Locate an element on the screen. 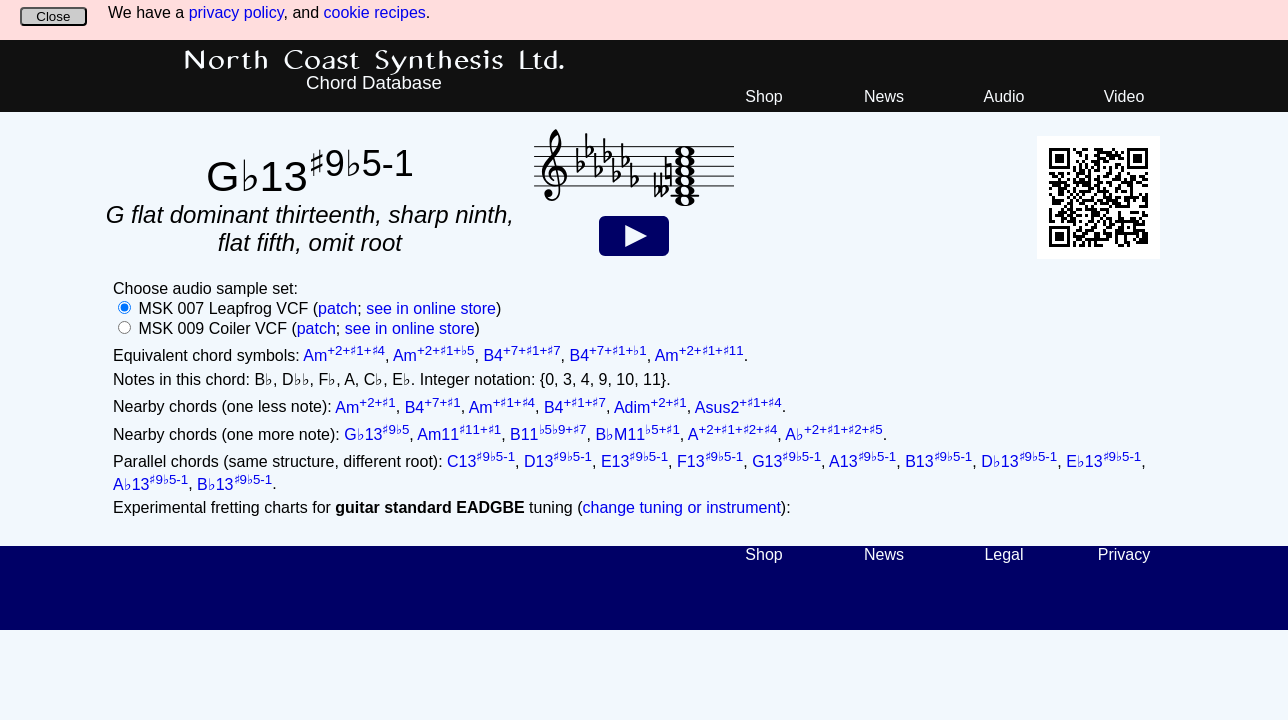 The image size is (1288, 720). change tuning or instrument is located at coordinates (681, 507).